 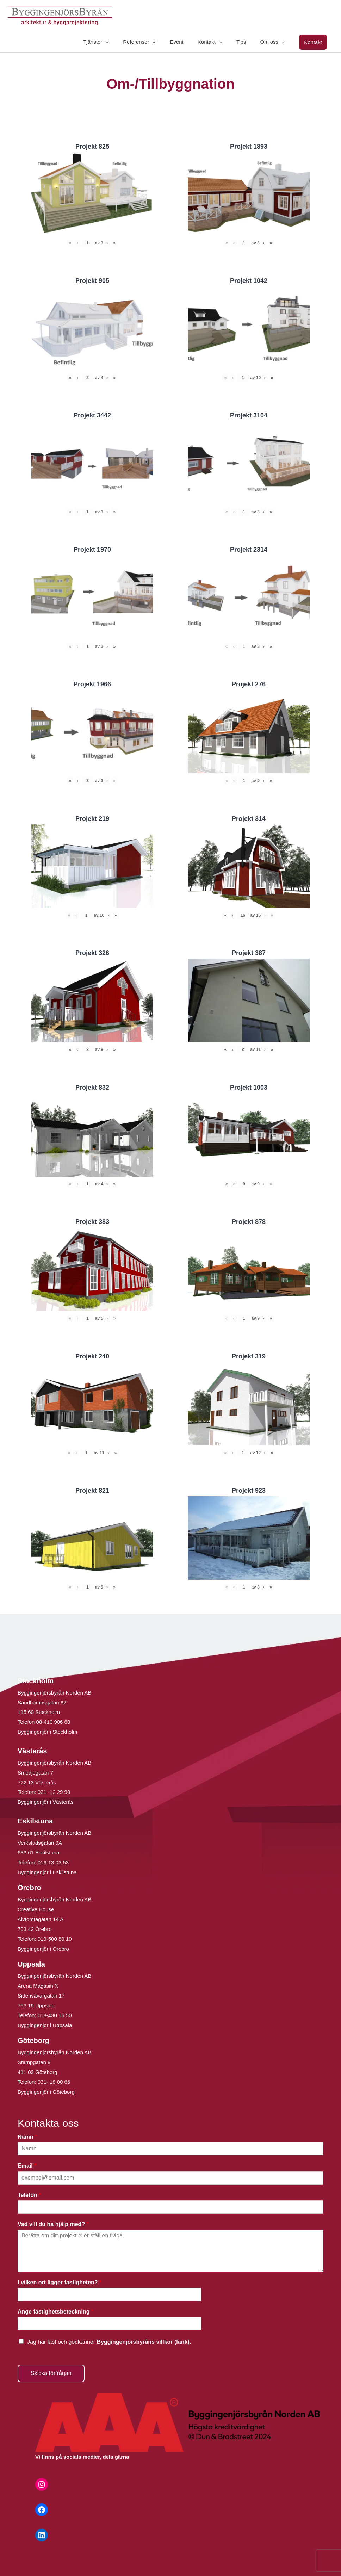 What do you see at coordinates (29, 2195) in the screenshot?
I see `Telefon` at bounding box center [29, 2195].